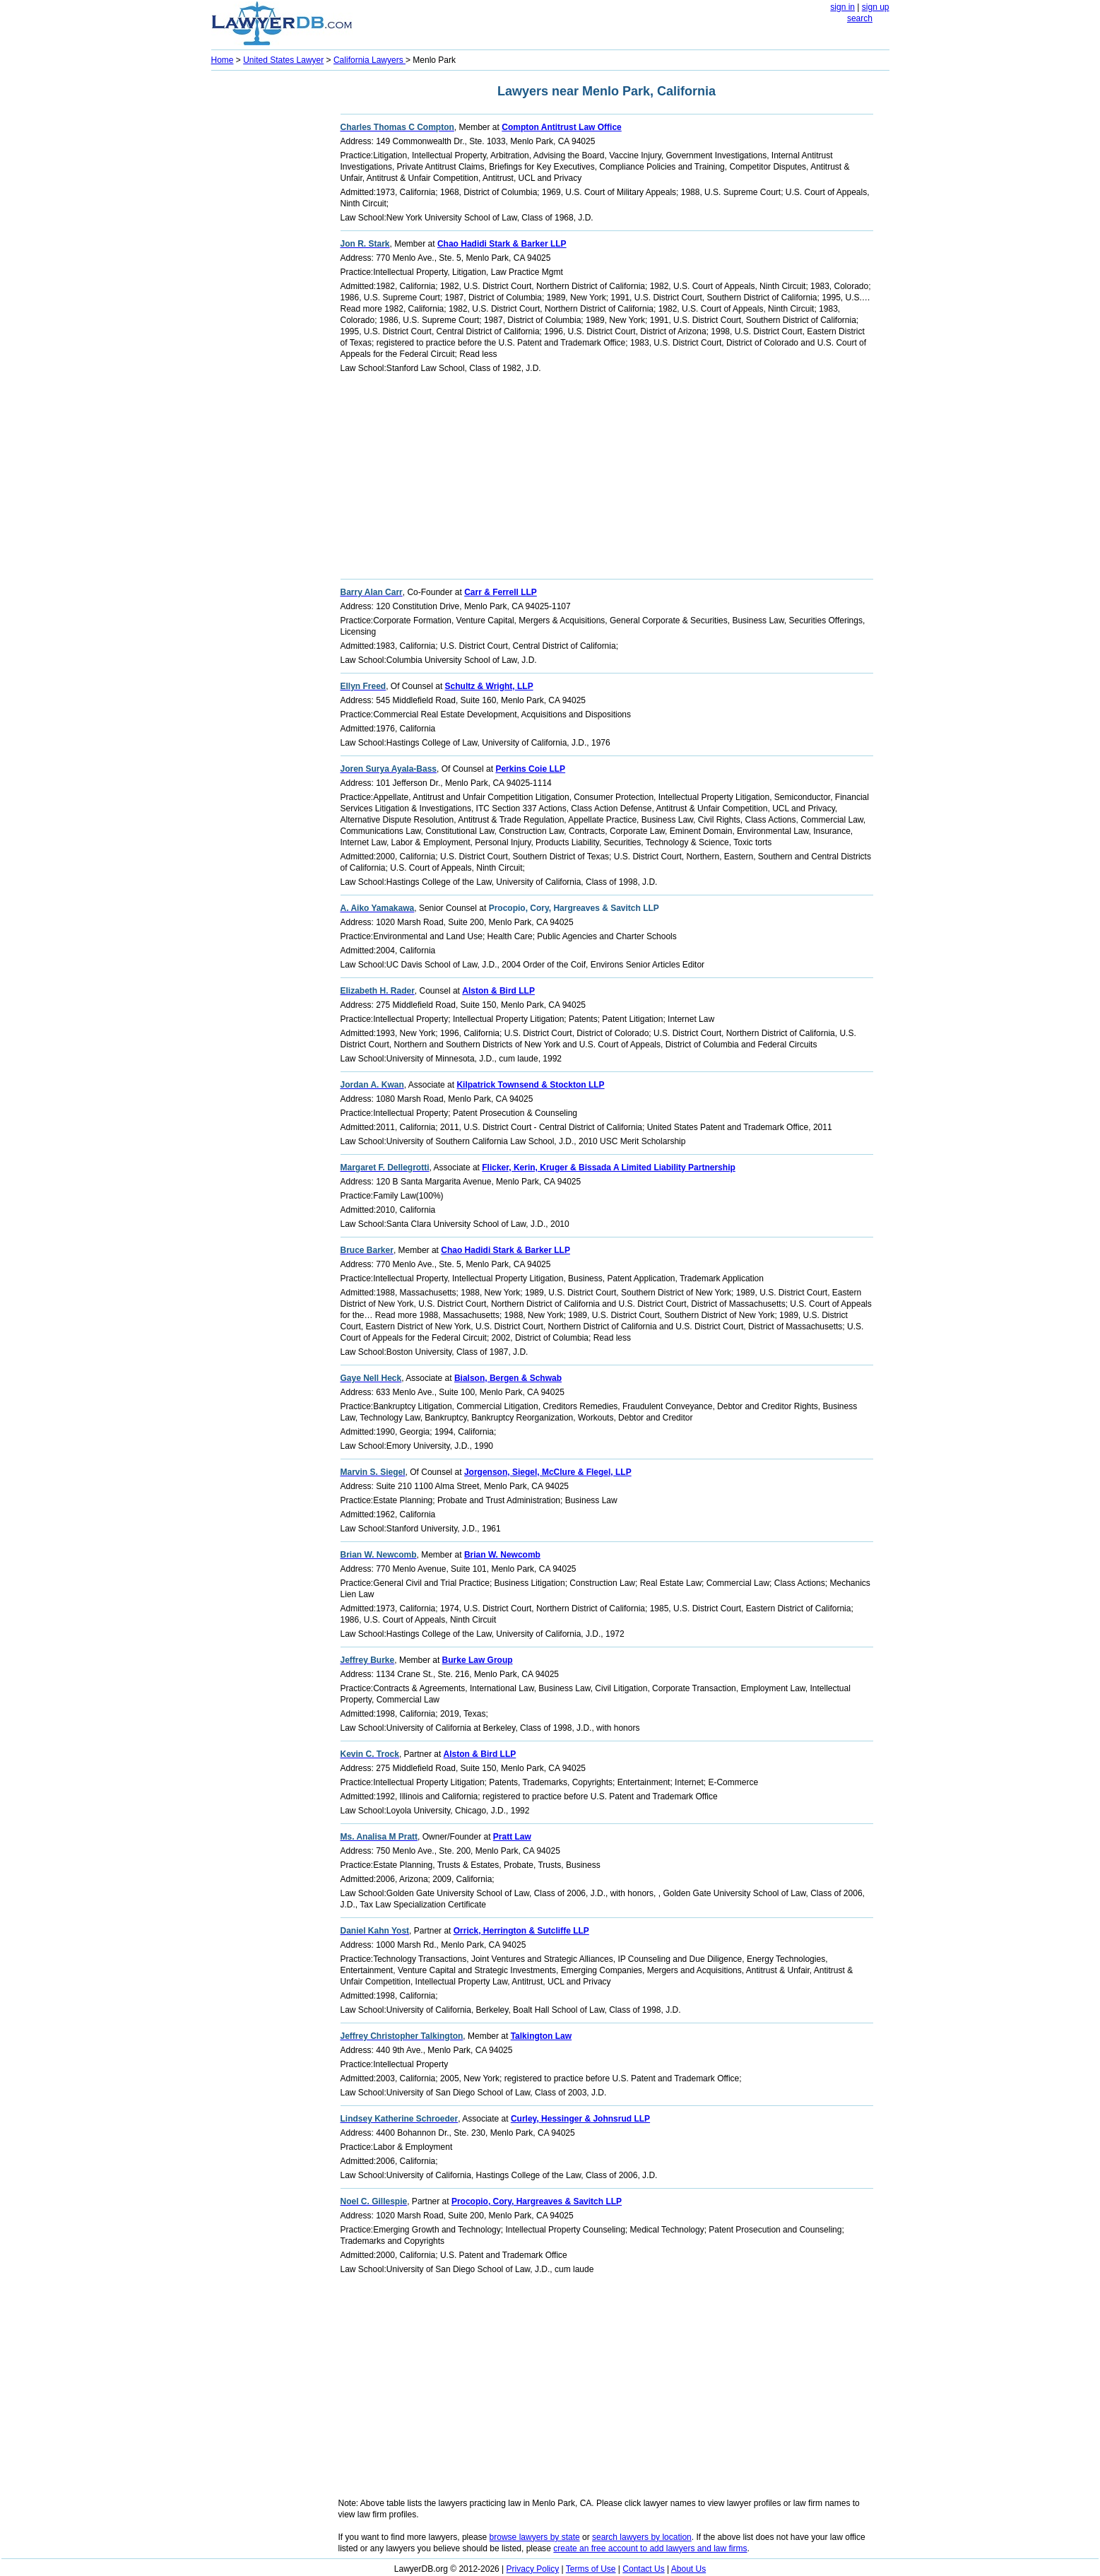  I want to click on Terms of Use, so click(591, 2569).